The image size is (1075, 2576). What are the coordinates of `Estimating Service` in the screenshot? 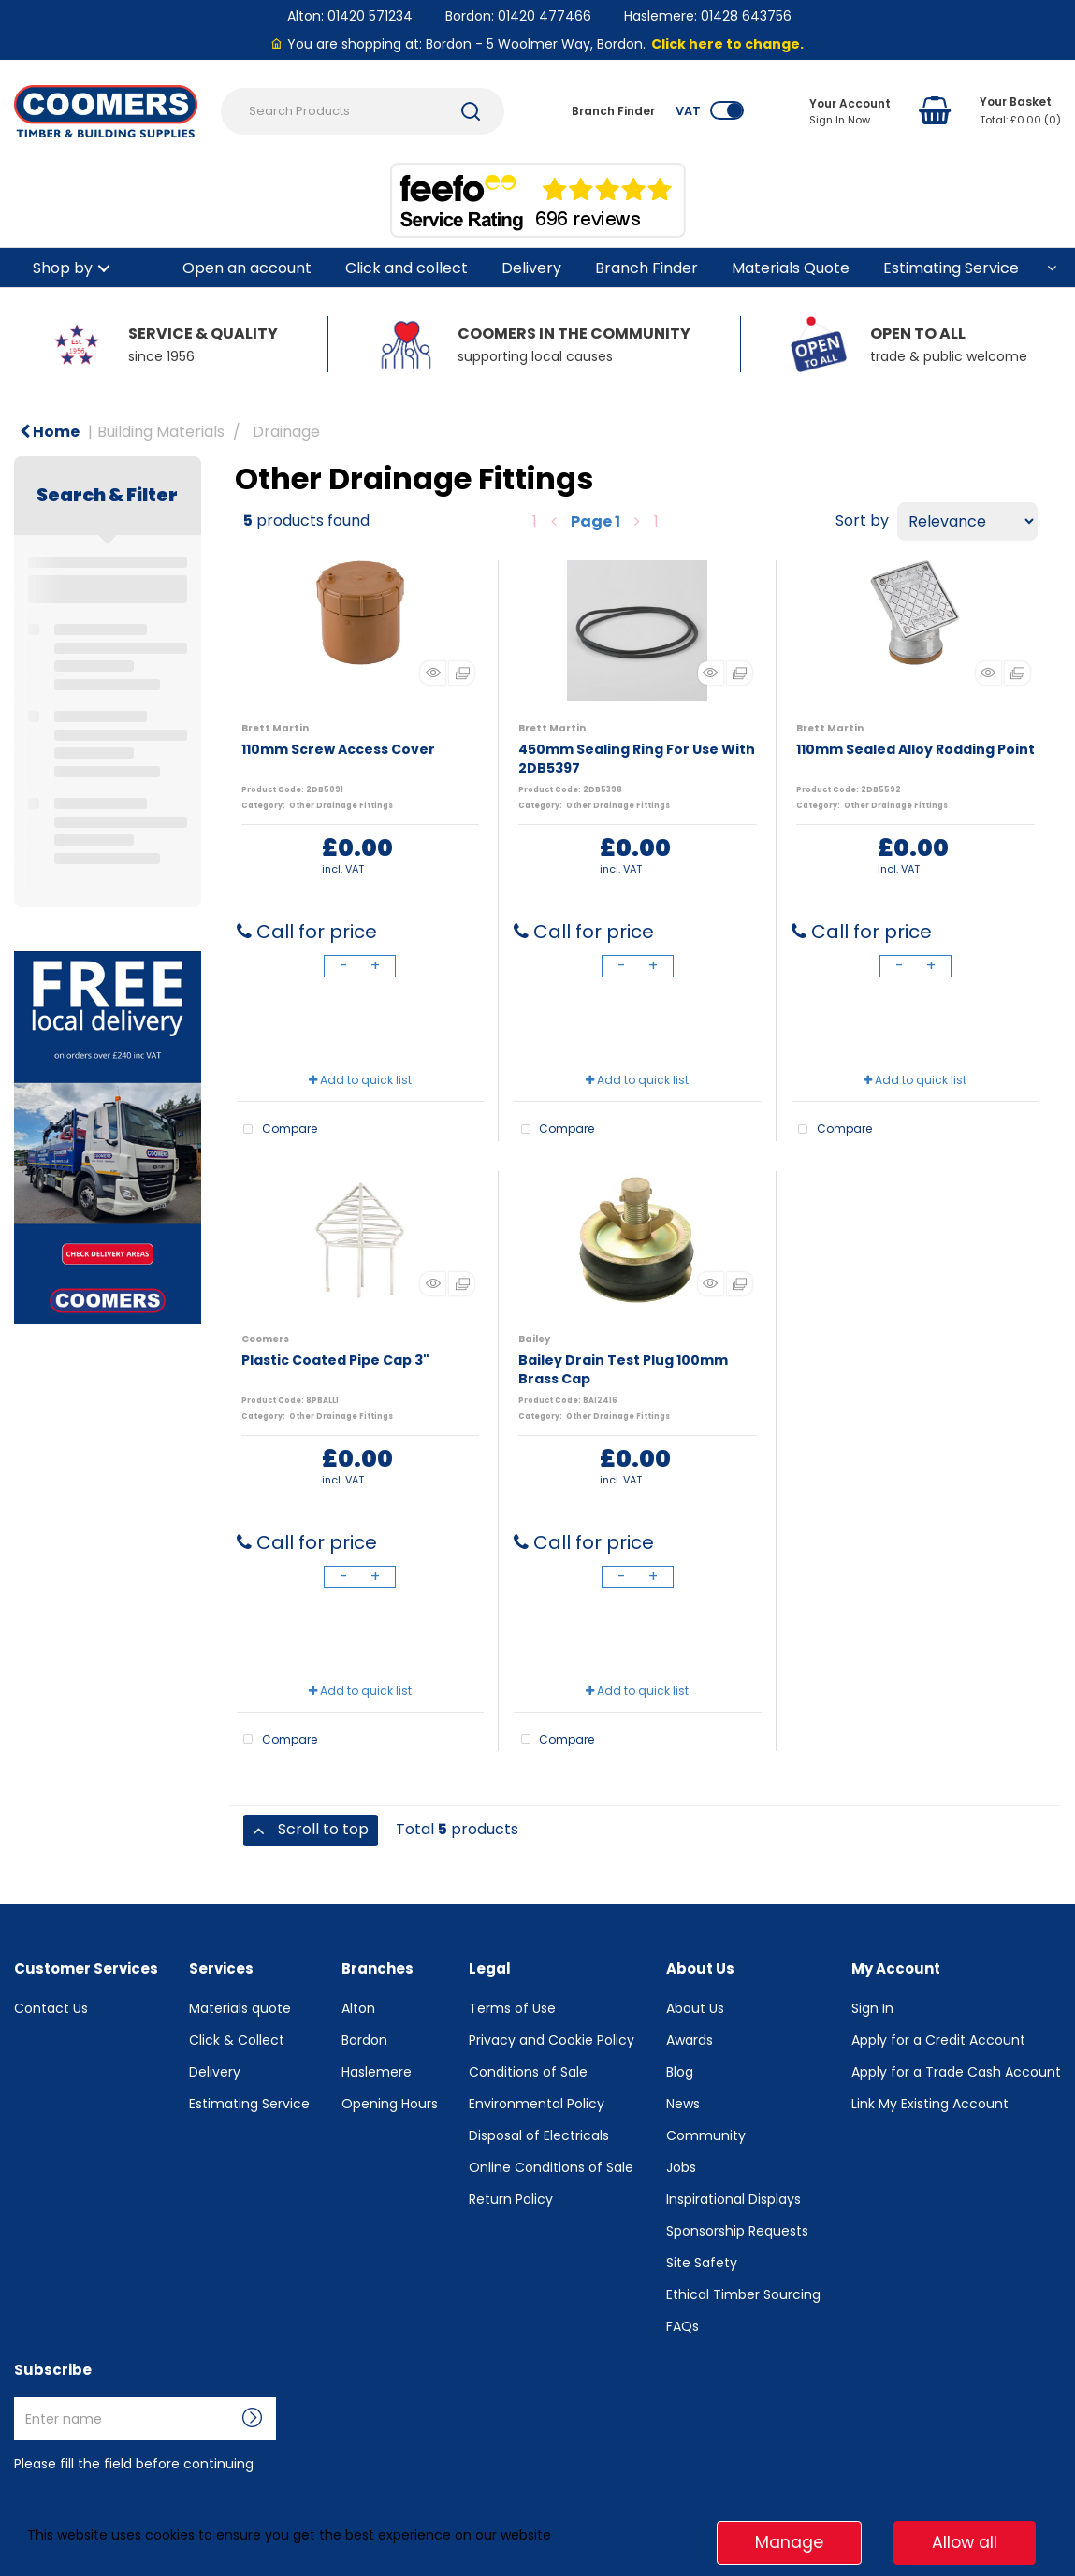 It's located at (951, 268).